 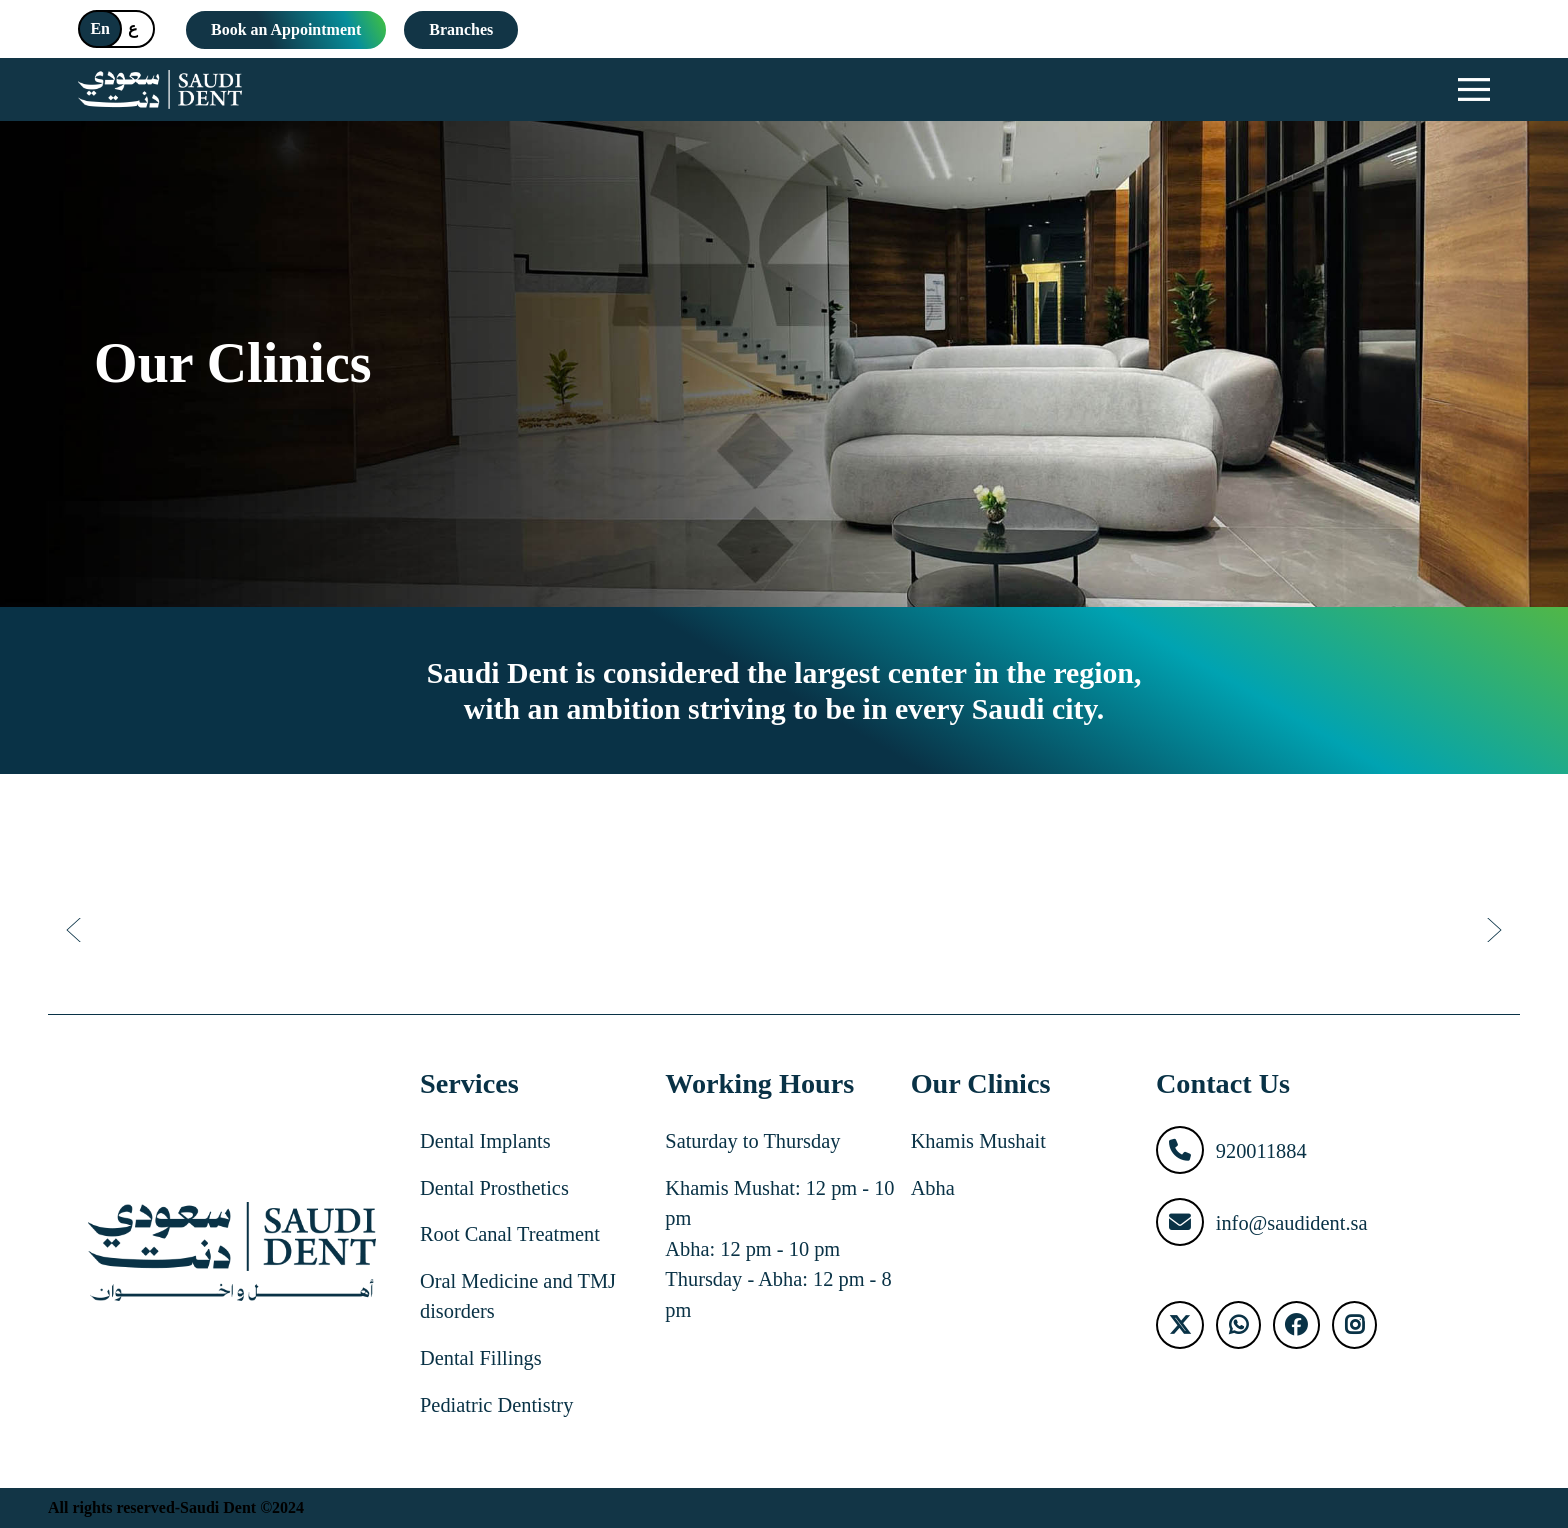 What do you see at coordinates (496, 1405) in the screenshot?
I see `Pediatric Dentistry` at bounding box center [496, 1405].